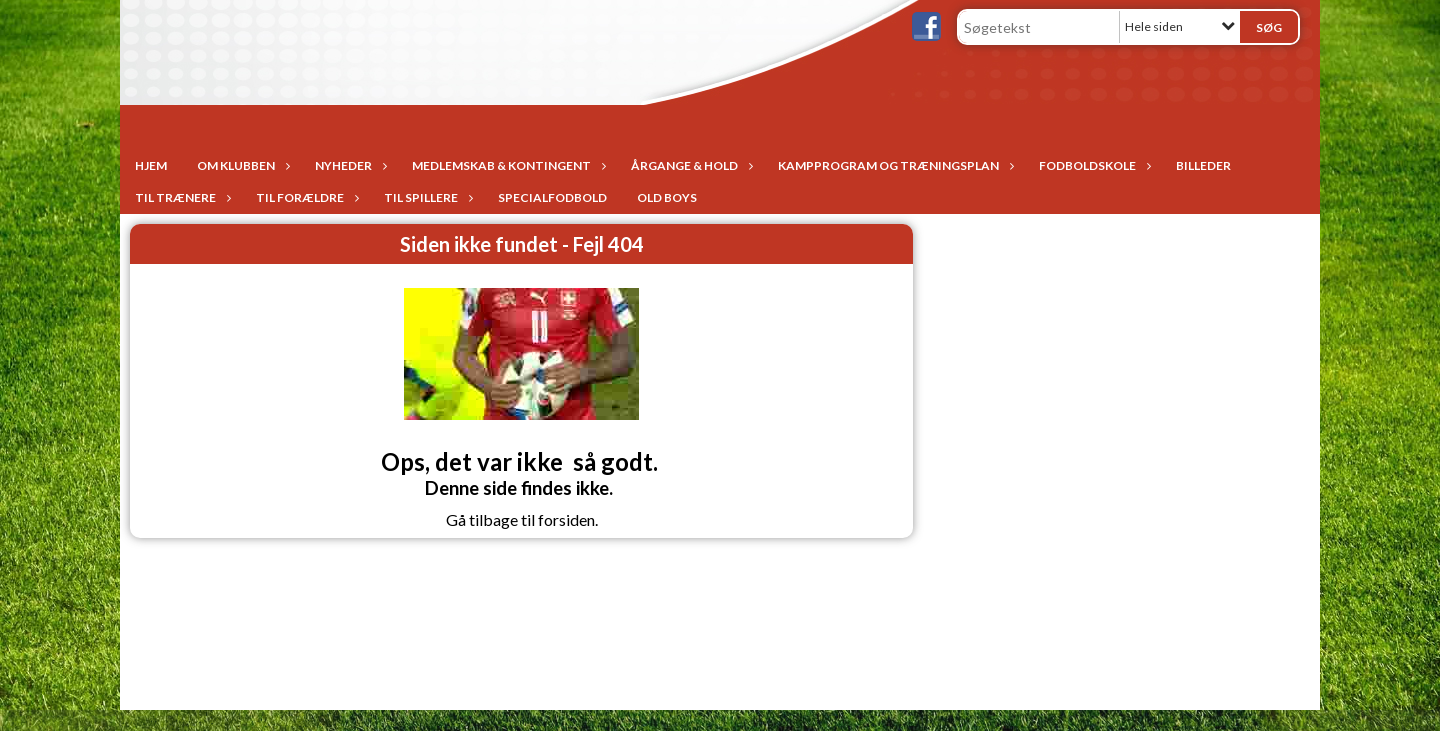  Describe the element at coordinates (426, 197) in the screenshot. I see `Til spillere` at that location.